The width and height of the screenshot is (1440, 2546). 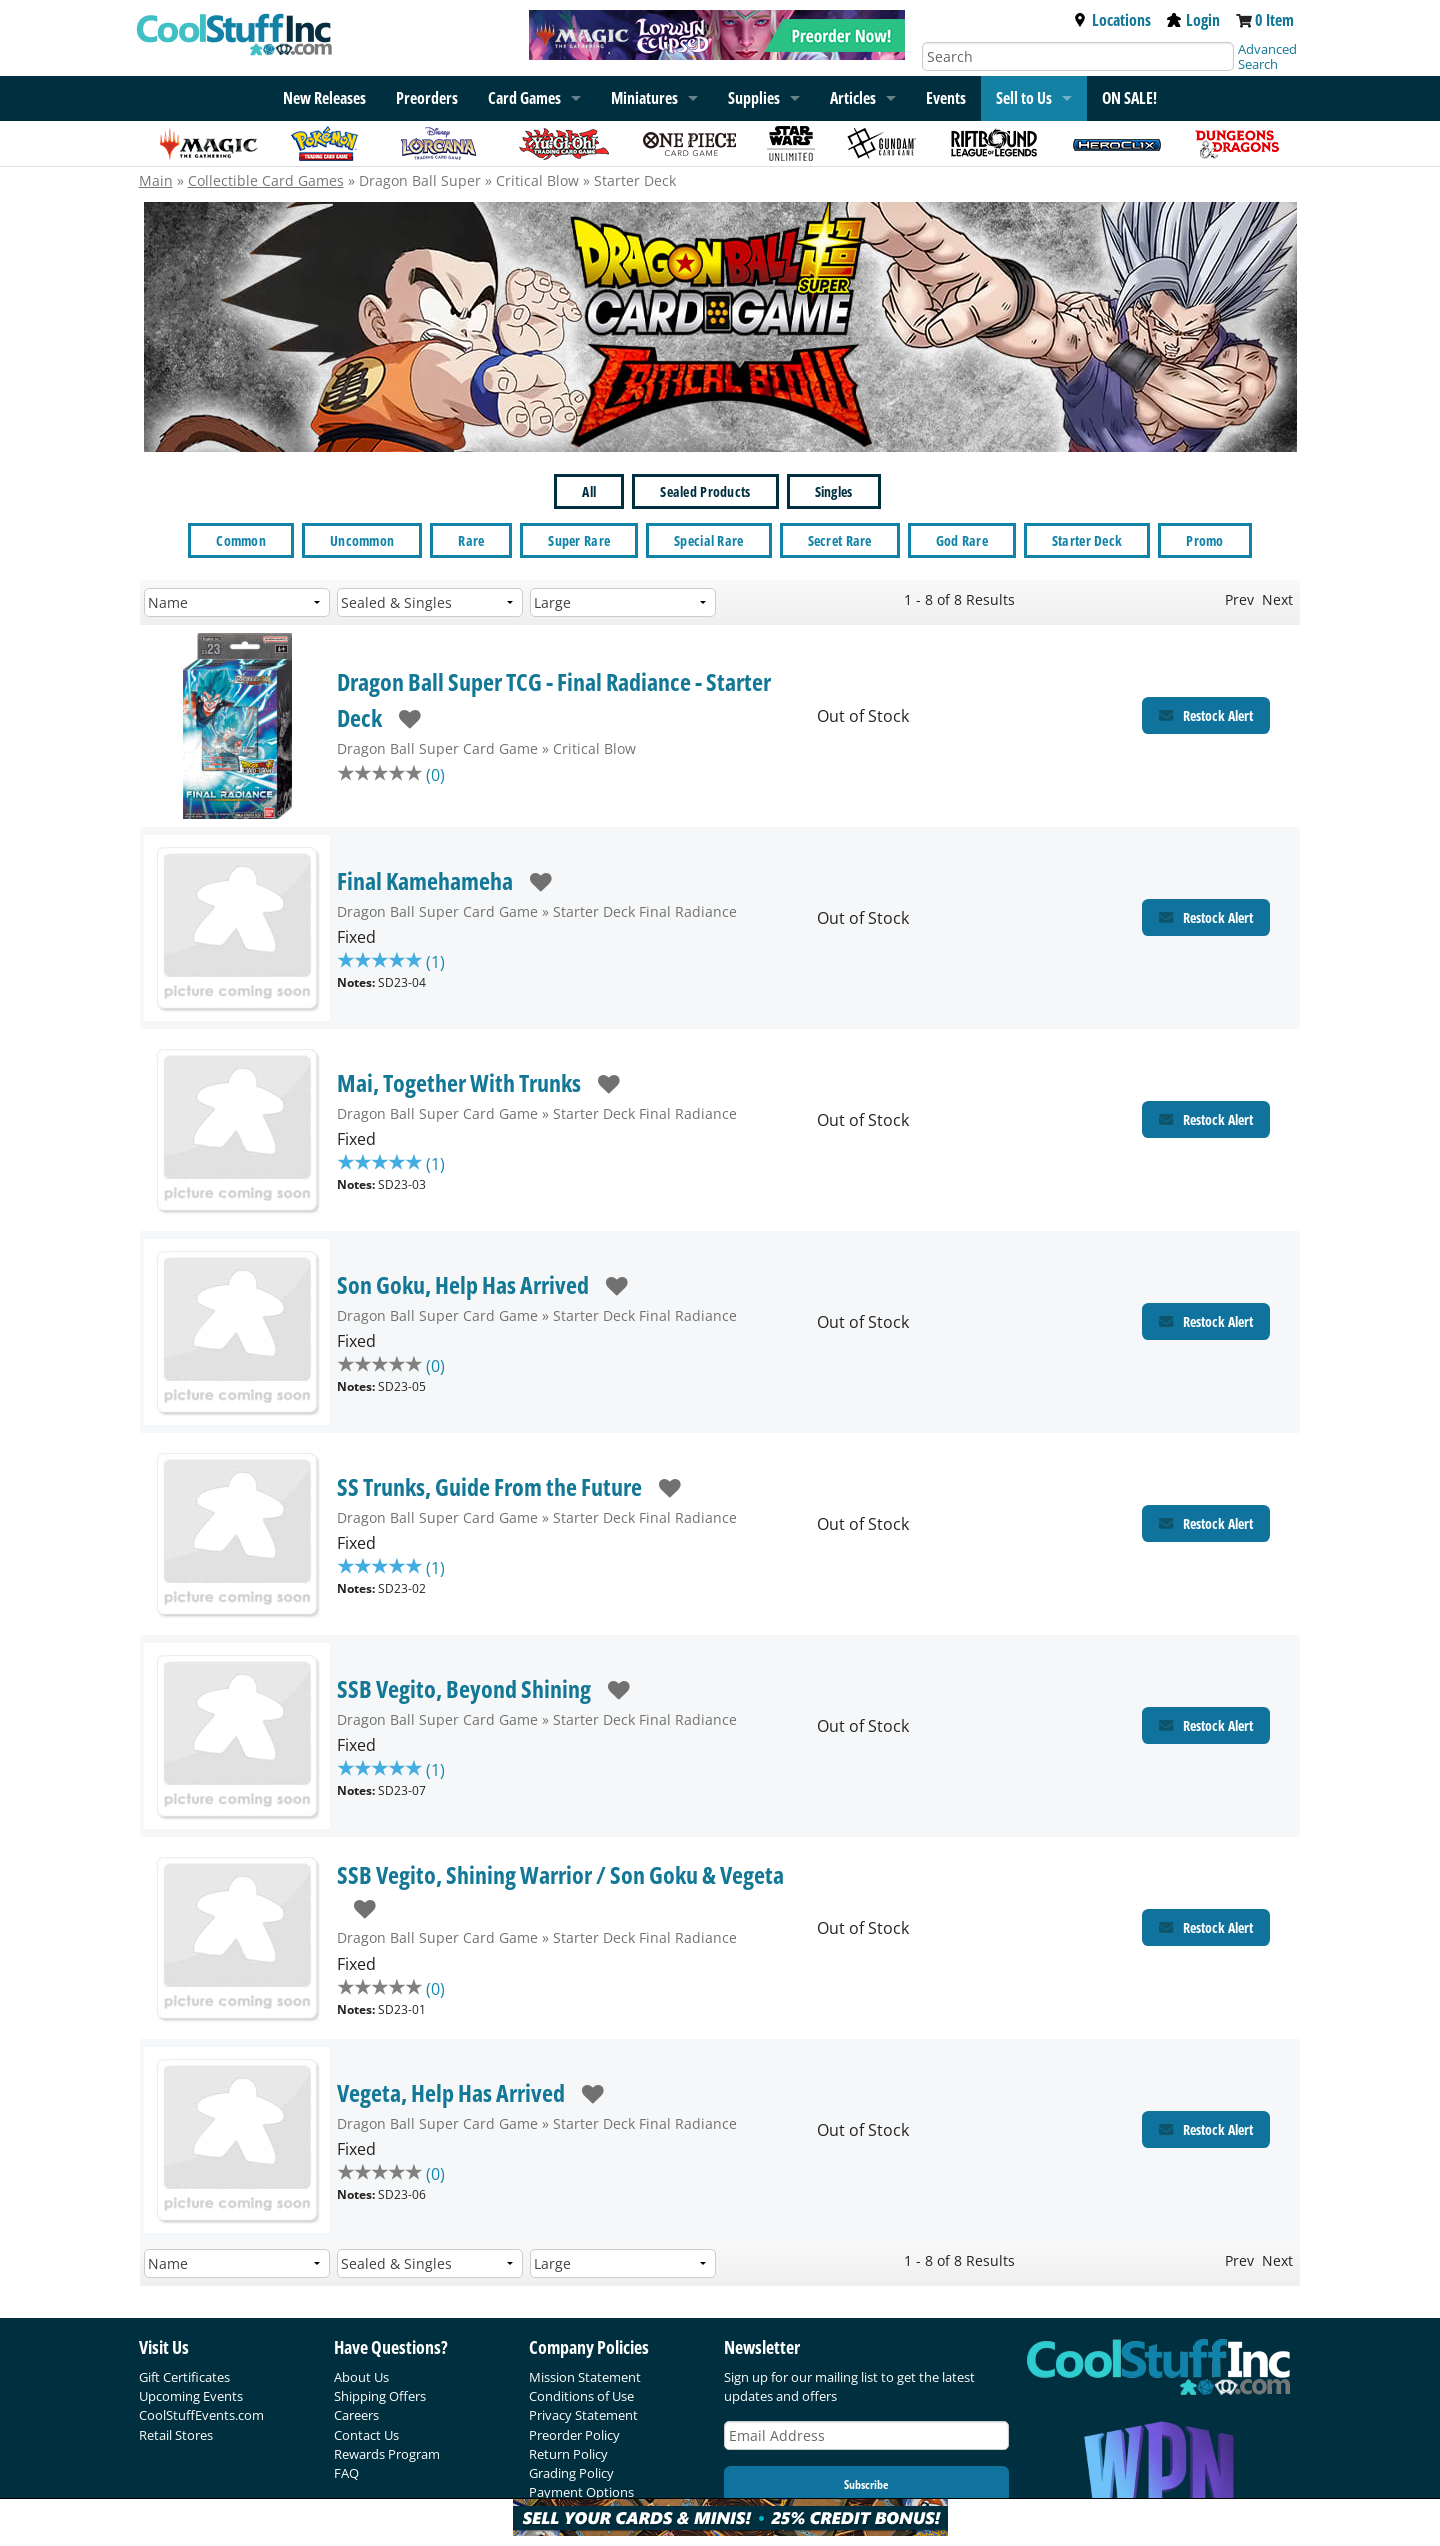 What do you see at coordinates (241, 540) in the screenshot?
I see `Common` at bounding box center [241, 540].